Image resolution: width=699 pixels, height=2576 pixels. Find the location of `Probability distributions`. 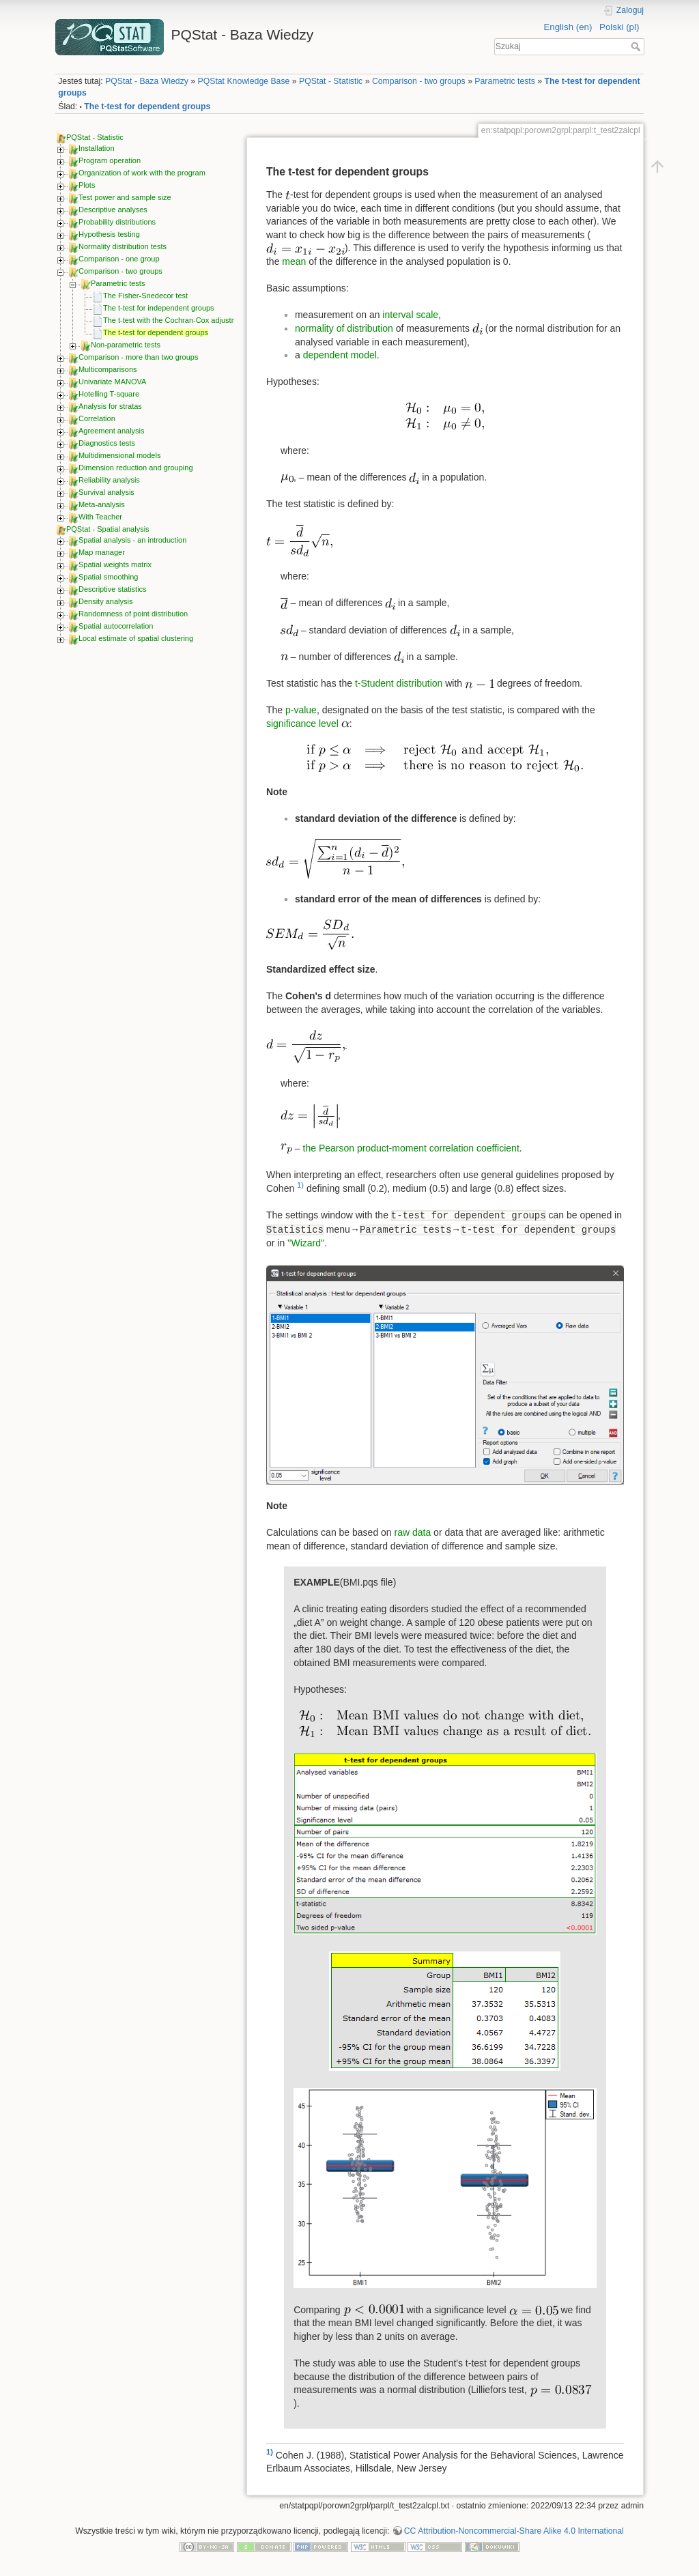

Probability distributions is located at coordinates (117, 222).